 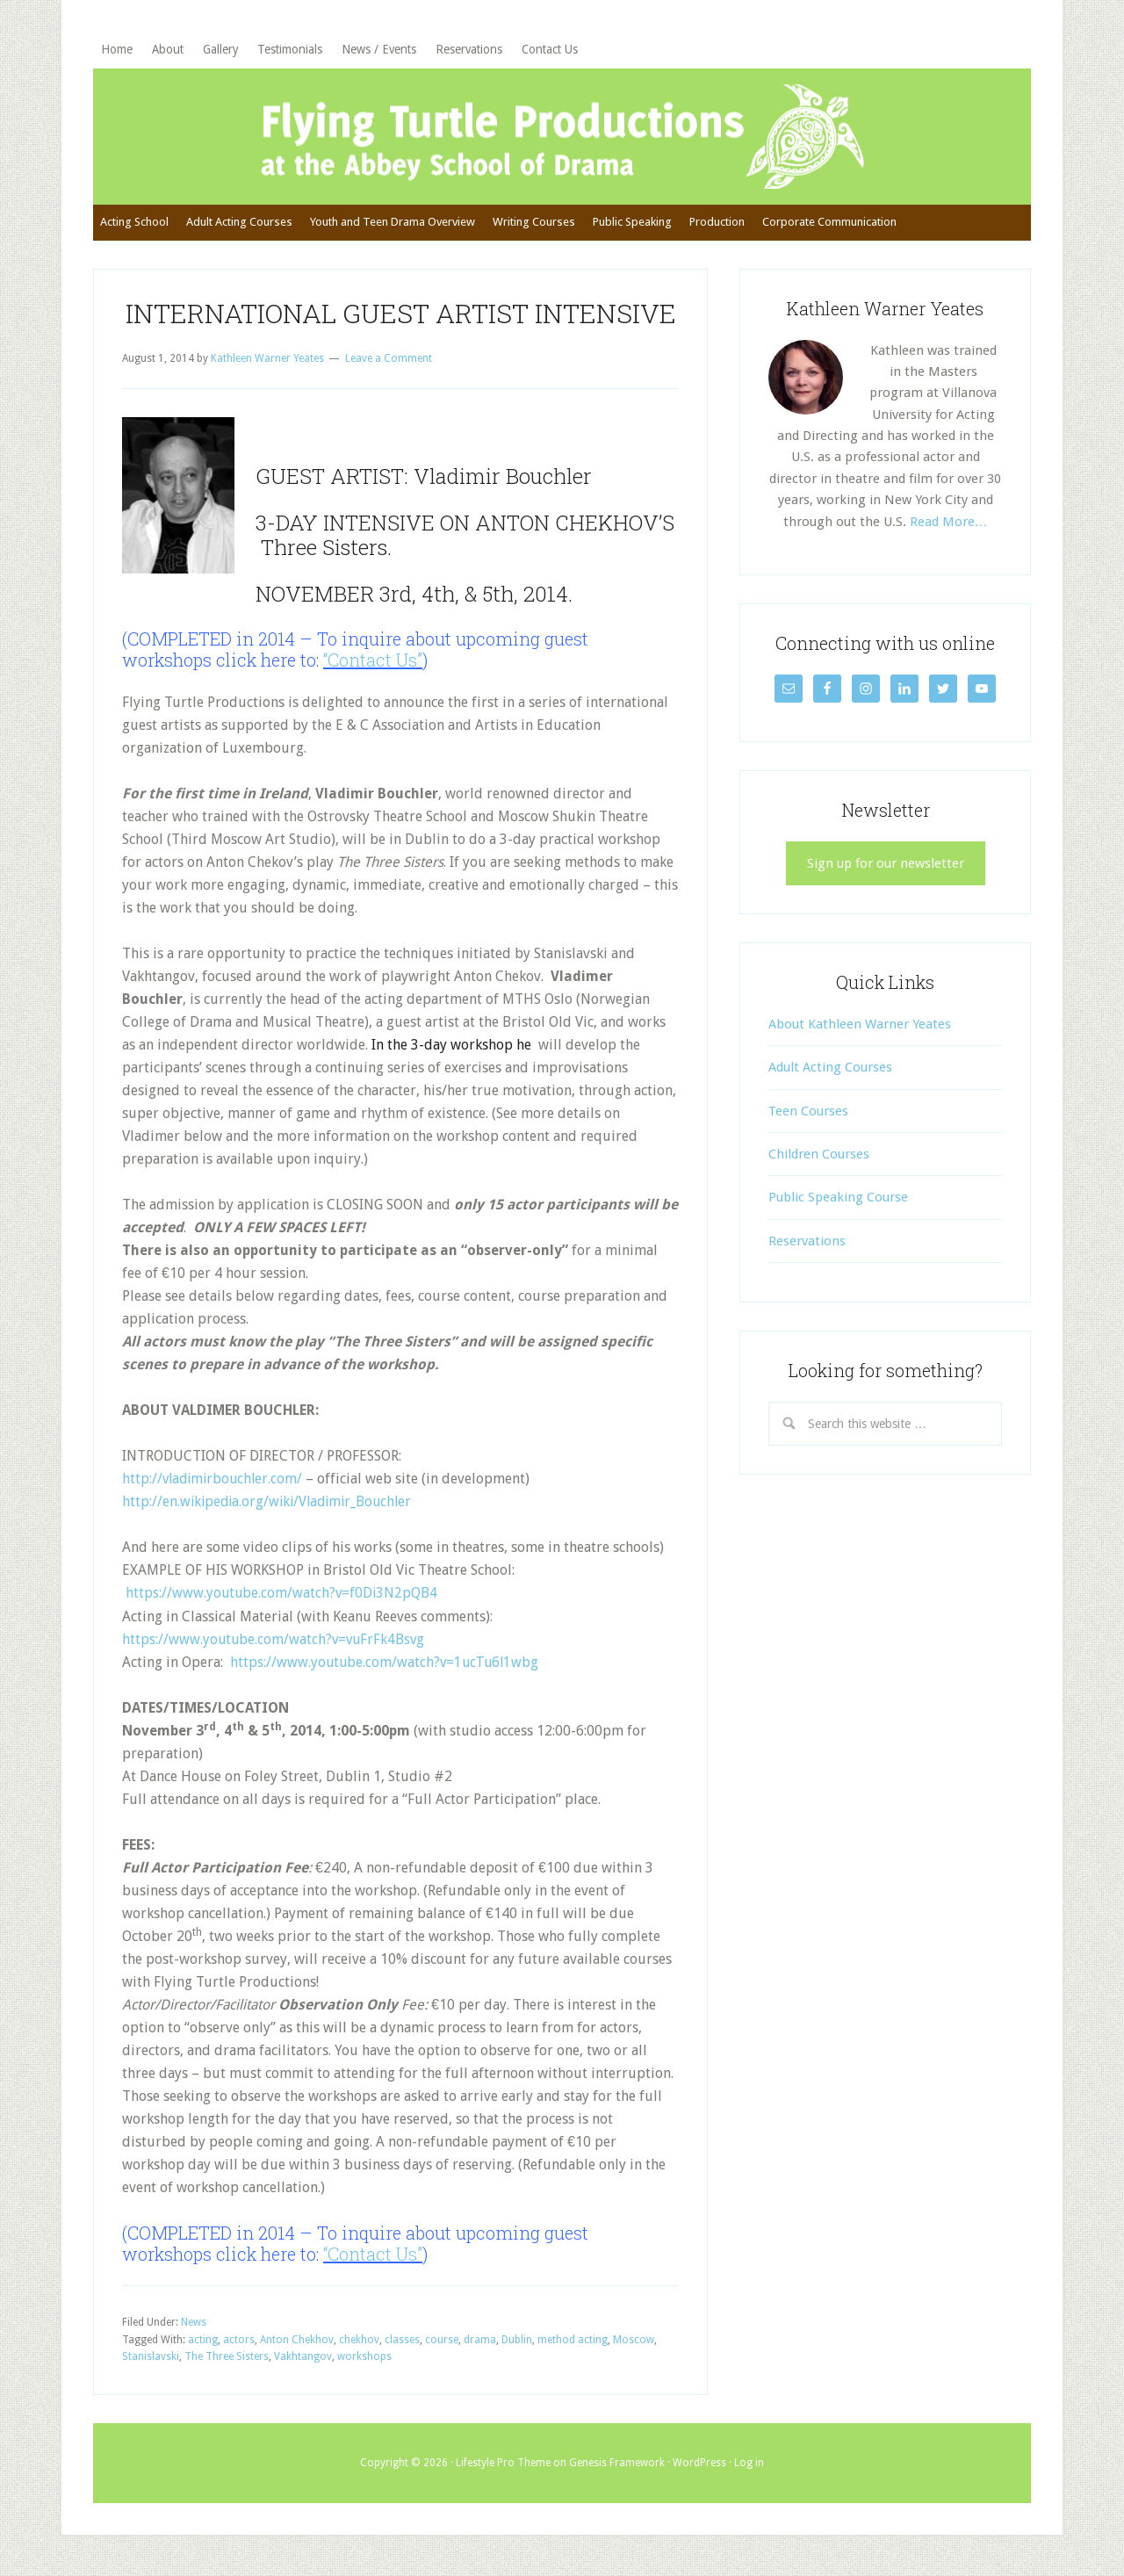 What do you see at coordinates (562, 143) in the screenshot?
I see `Flying Turtle Productions` at bounding box center [562, 143].